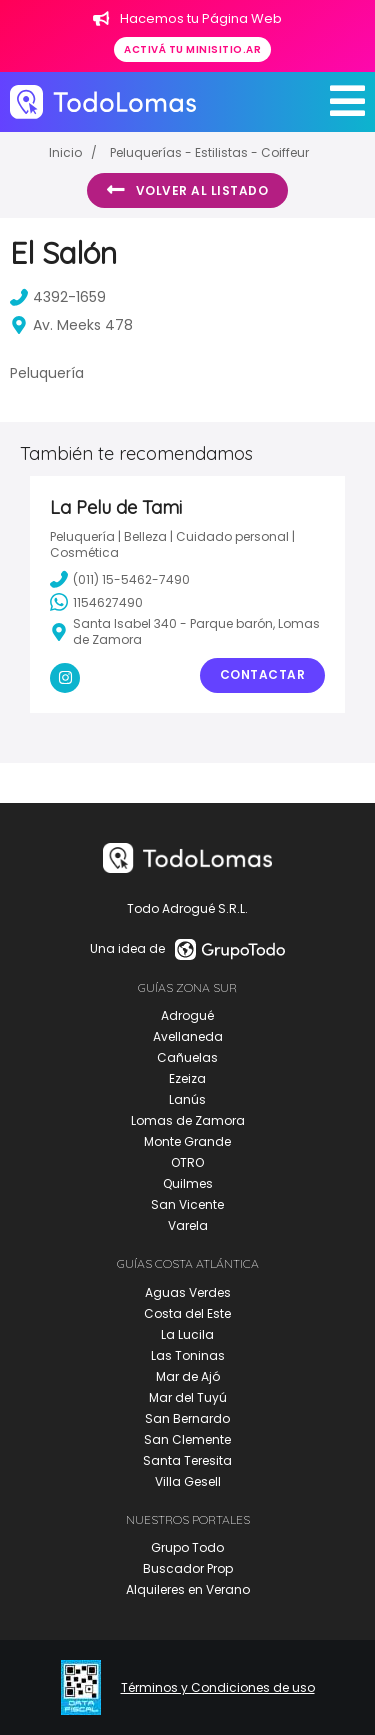  I want to click on San Bernardo, so click(187, 1418).